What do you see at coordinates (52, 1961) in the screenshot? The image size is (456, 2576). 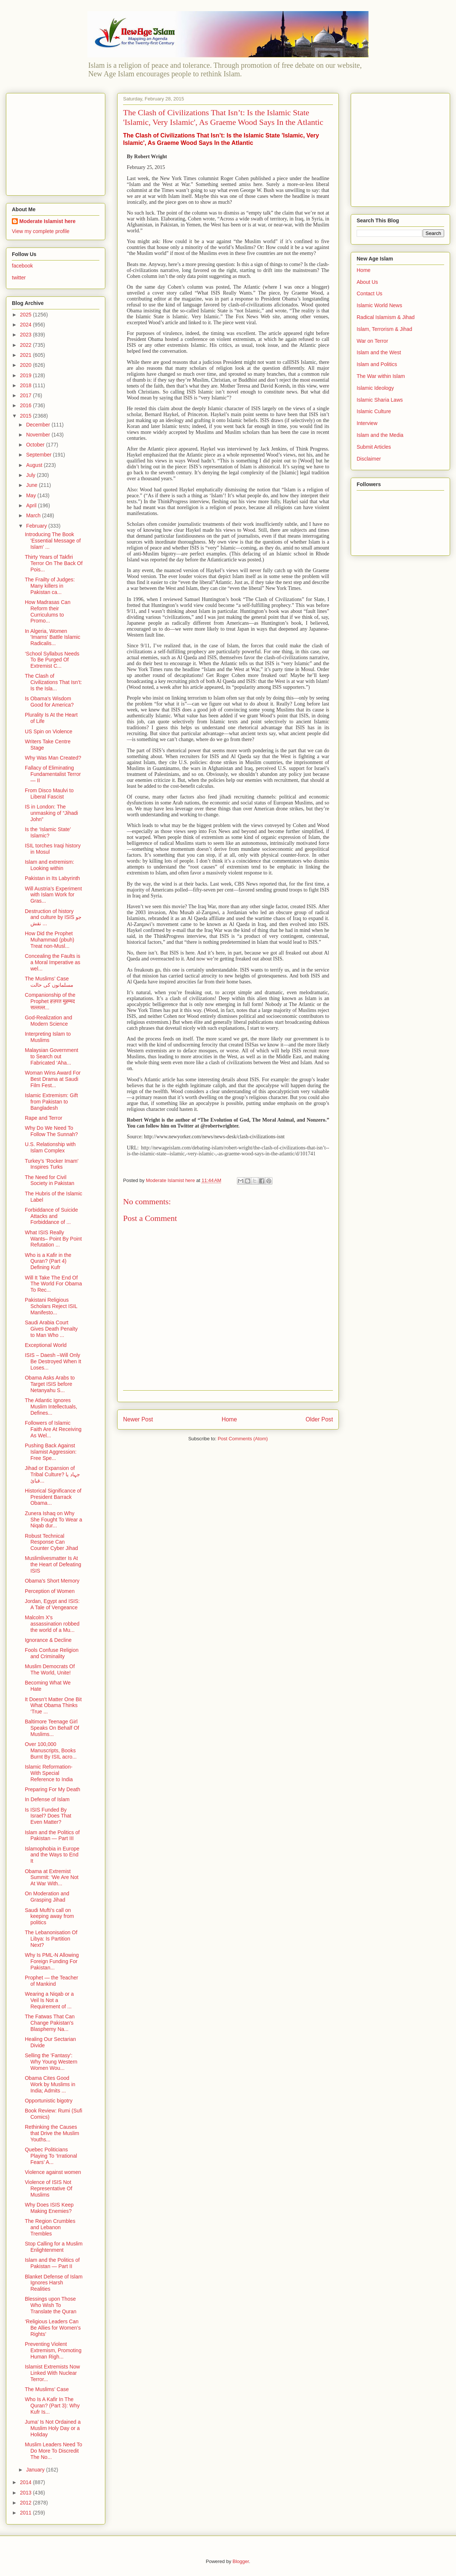 I see `Why Is PML-N Allowing Foreign Funding For Pakistan...` at bounding box center [52, 1961].